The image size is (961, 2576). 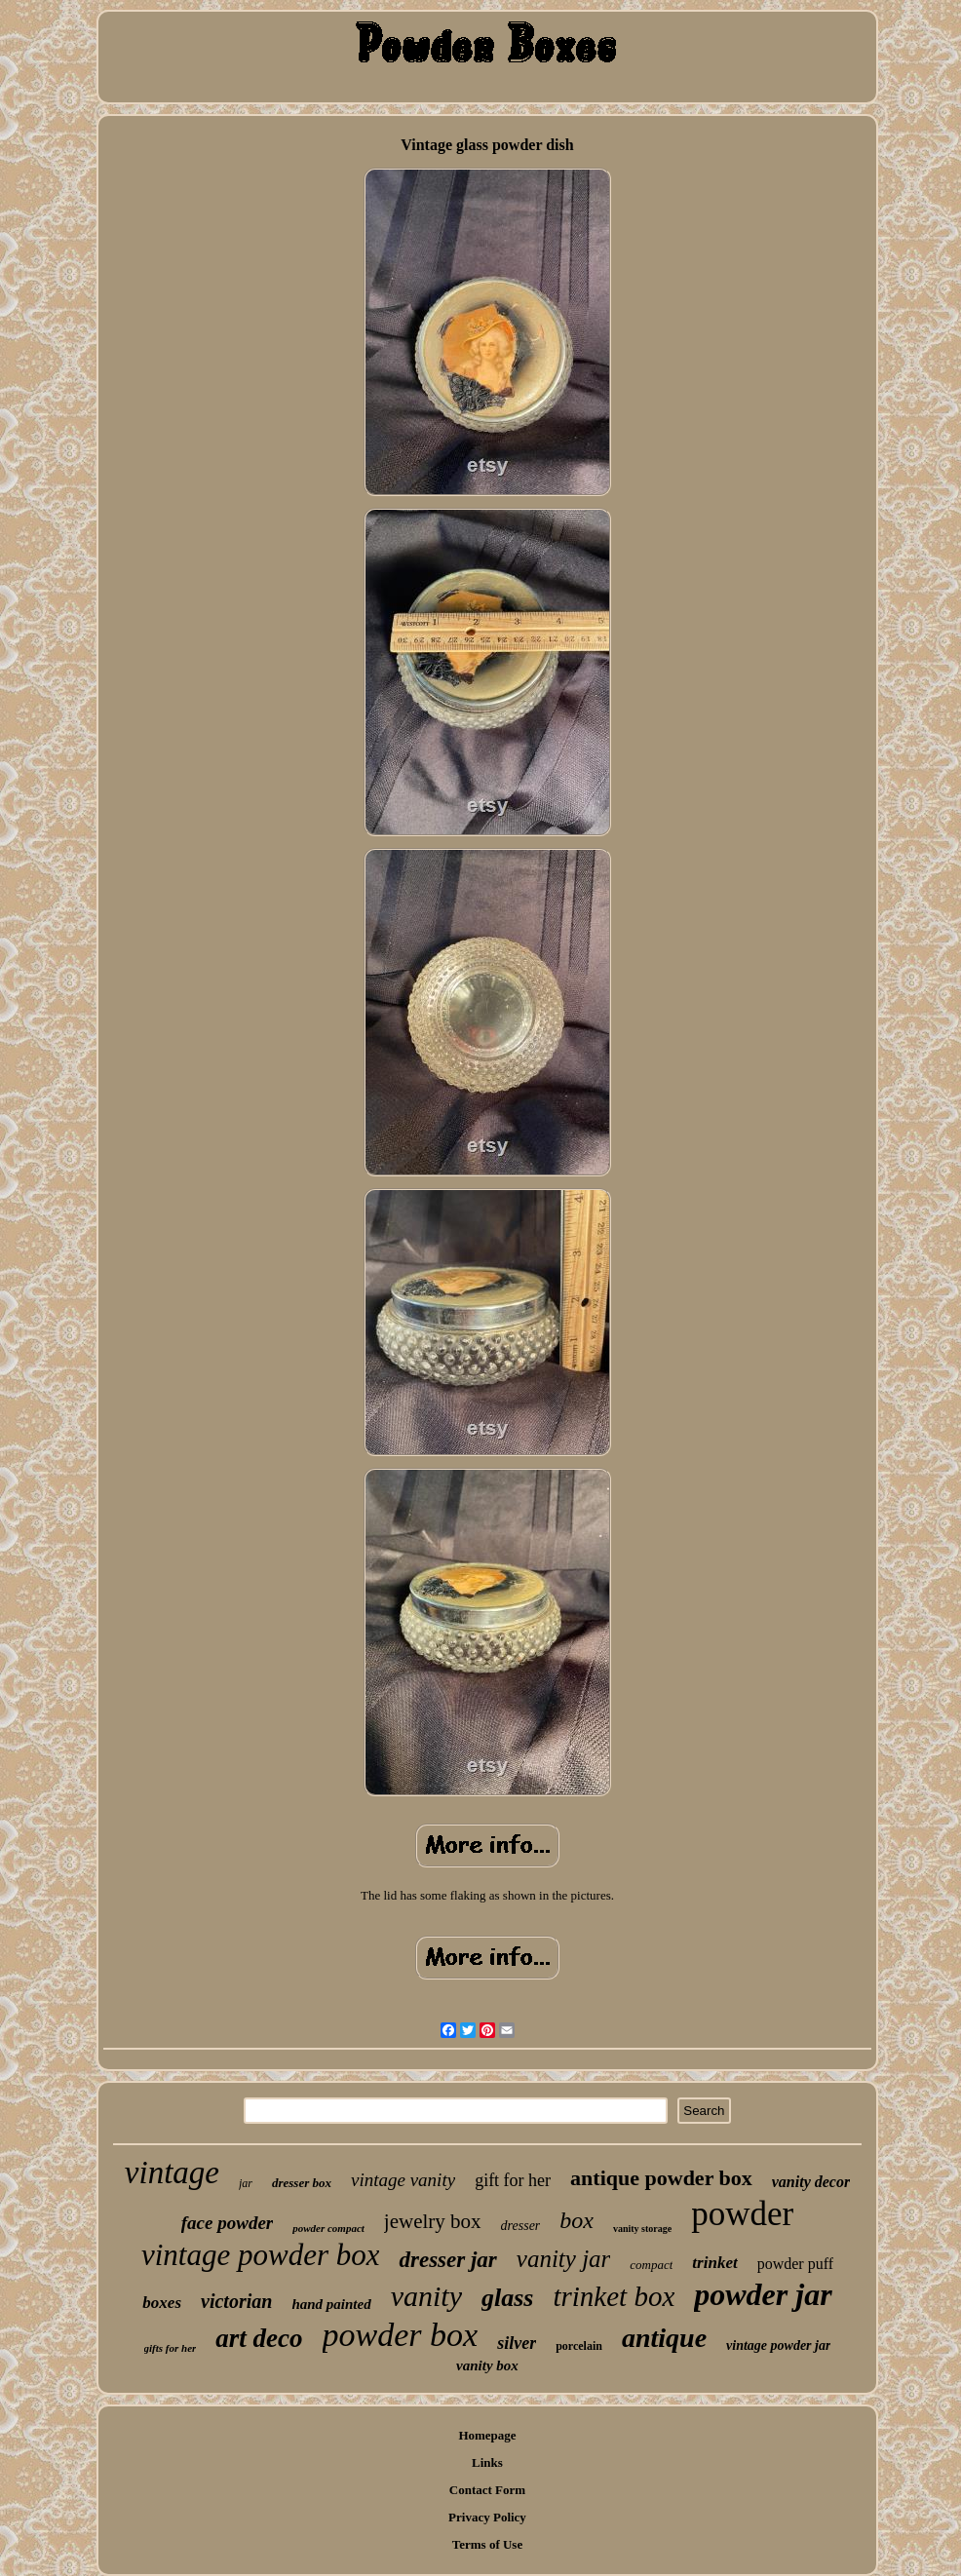 What do you see at coordinates (487, 2462) in the screenshot?
I see `Links` at bounding box center [487, 2462].